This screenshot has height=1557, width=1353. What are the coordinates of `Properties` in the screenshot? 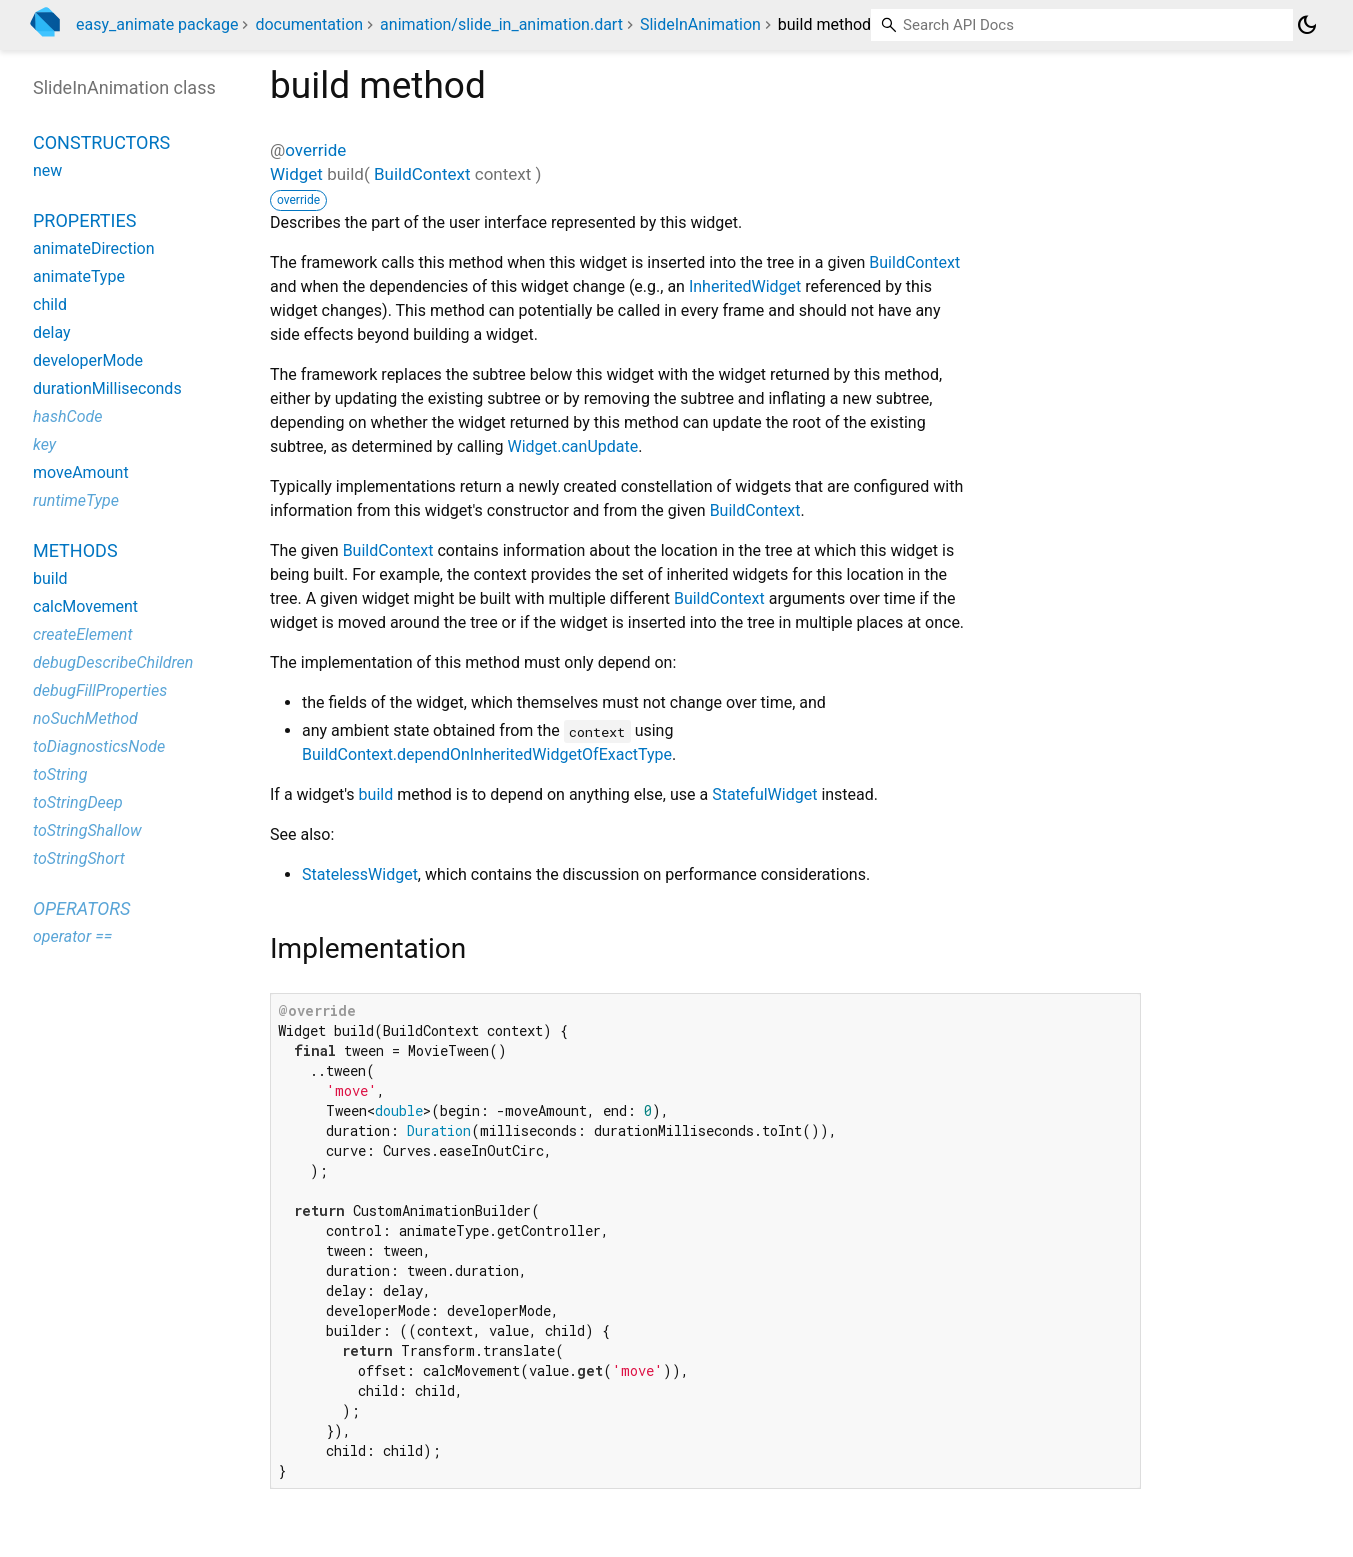 It's located at (84, 220).